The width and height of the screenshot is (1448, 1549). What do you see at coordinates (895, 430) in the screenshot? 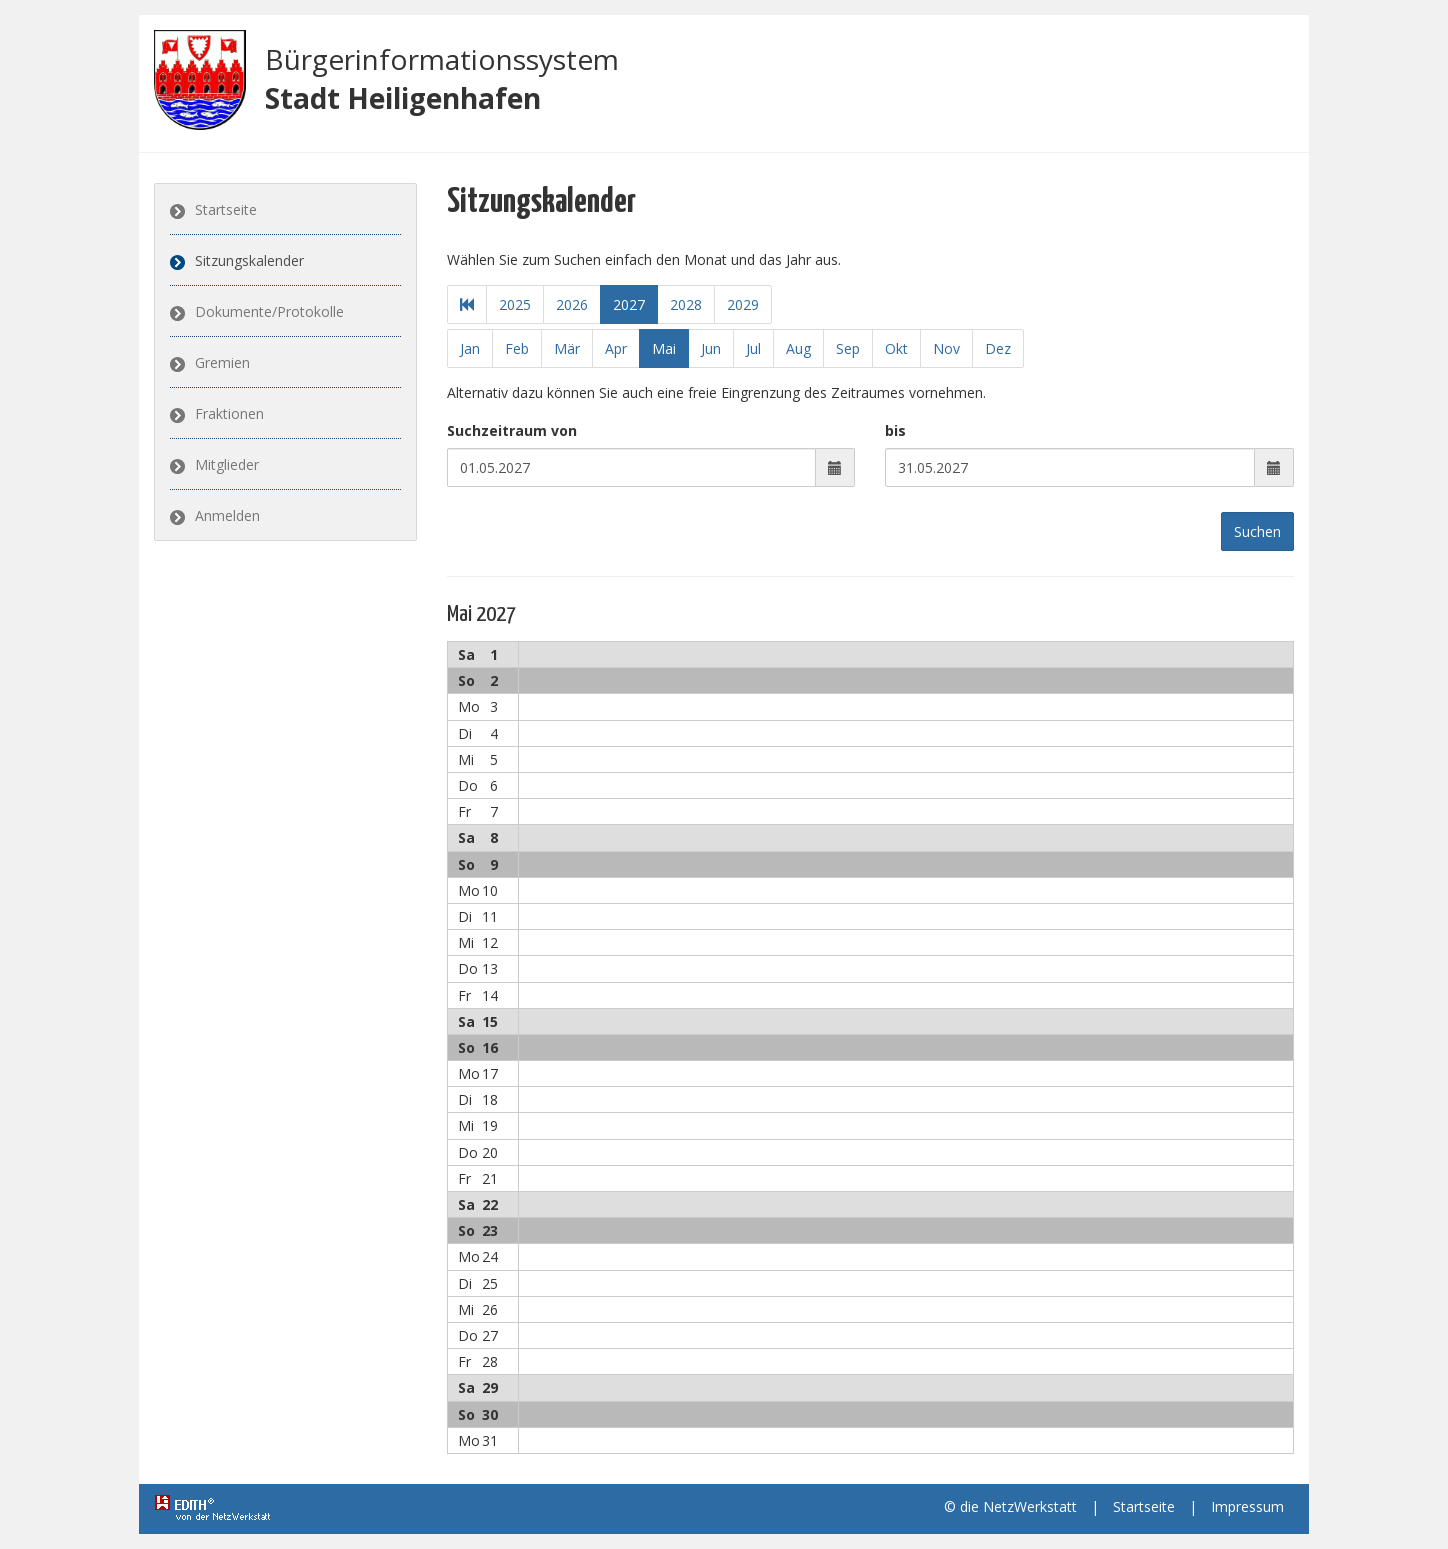
I see `bis` at bounding box center [895, 430].